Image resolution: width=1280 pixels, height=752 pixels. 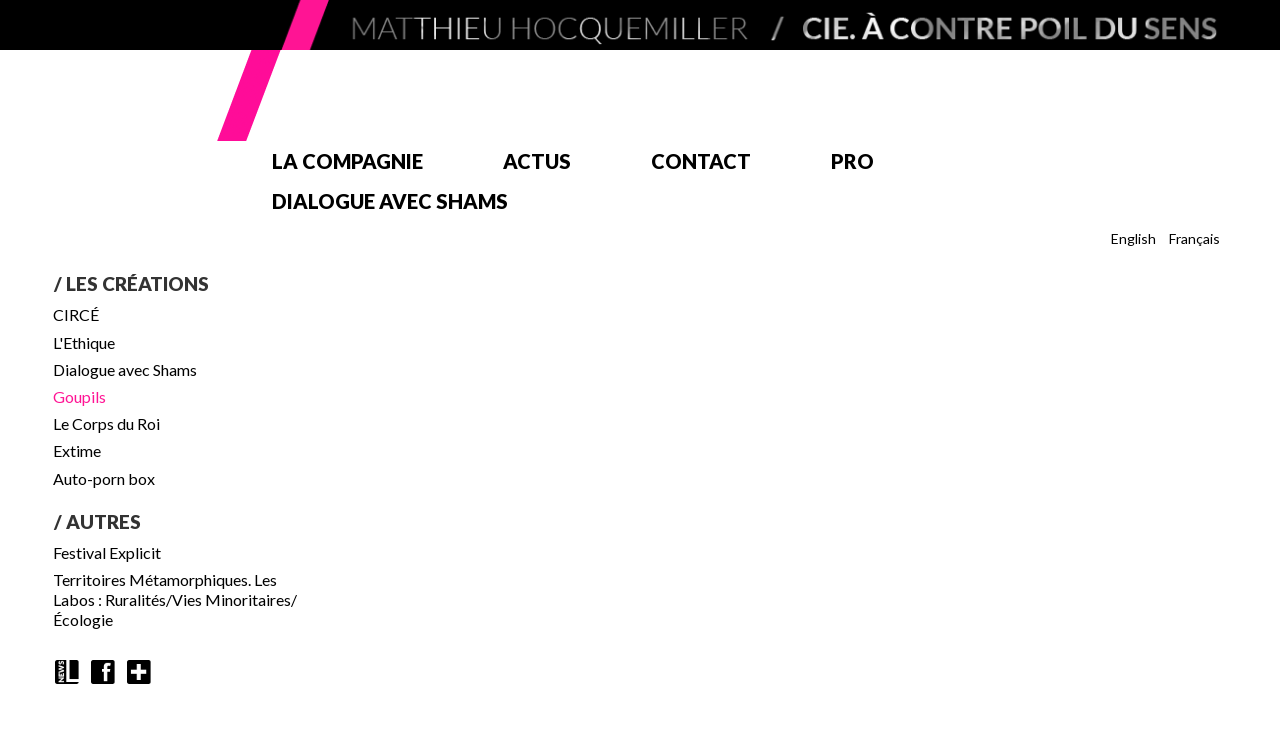 What do you see at coordinates (84, 342) in the screenshot?
I see `L'Ethique` at bounding box center [84, 342].